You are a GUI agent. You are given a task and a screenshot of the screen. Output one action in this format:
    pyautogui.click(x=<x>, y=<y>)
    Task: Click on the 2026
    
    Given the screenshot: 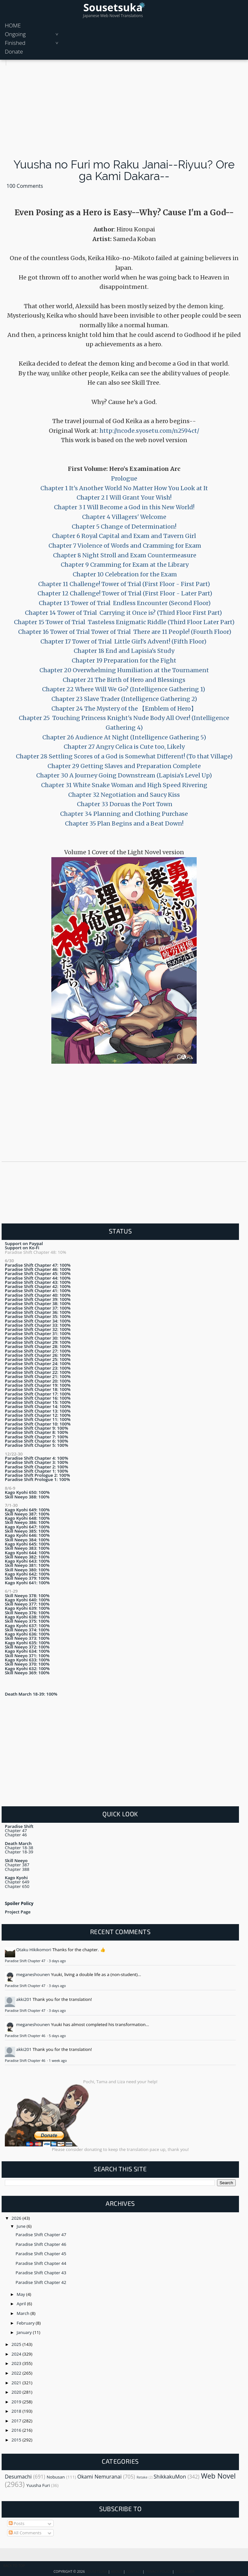 What is the action you would take?
    pyautogui.click(x=17, y=2218)
    